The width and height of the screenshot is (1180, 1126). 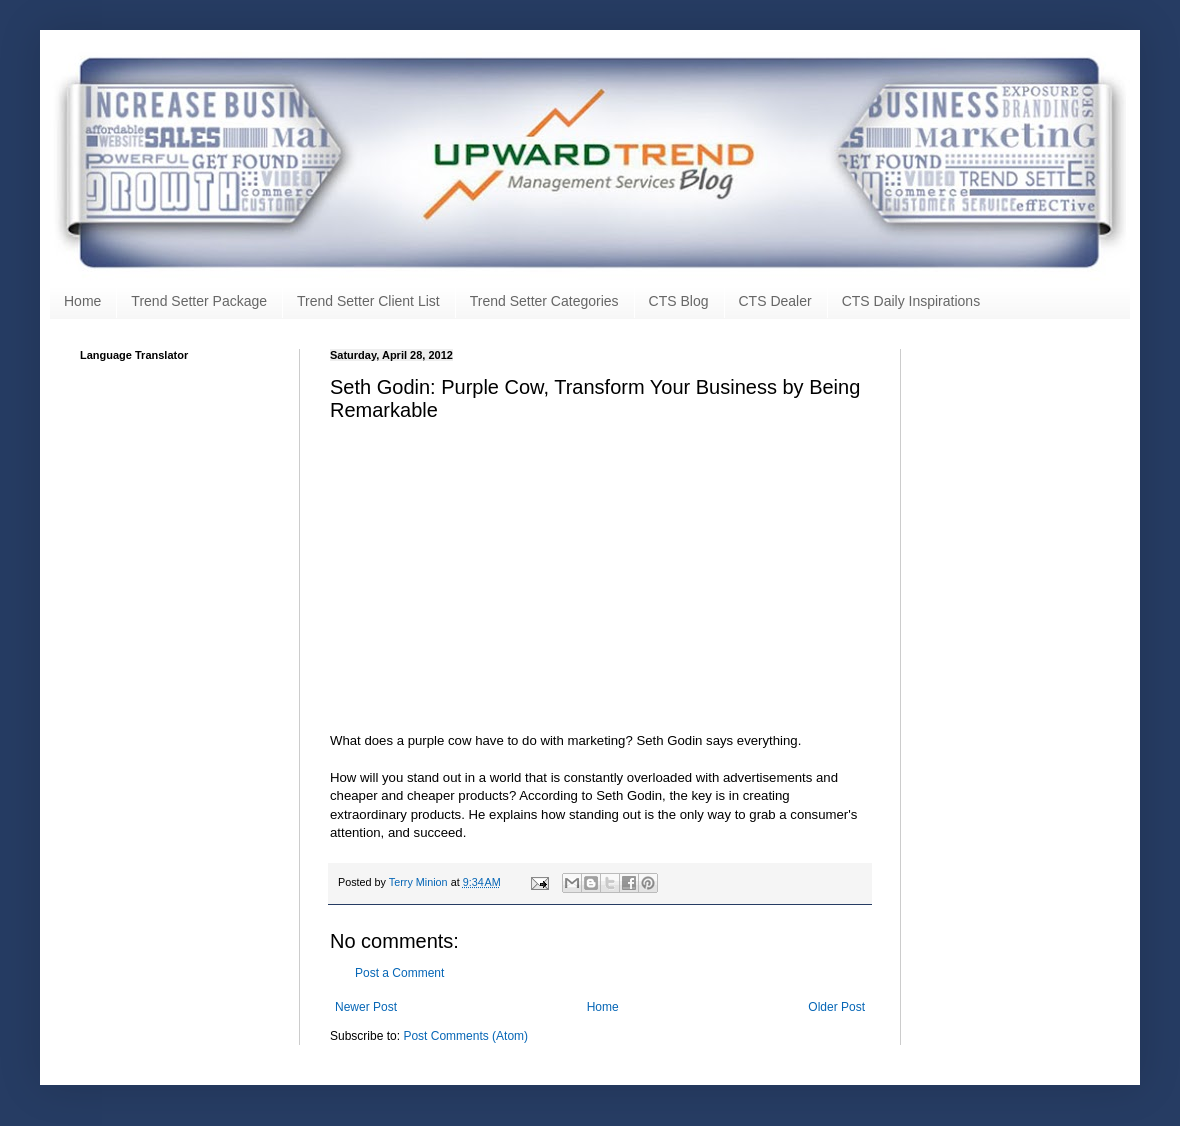 What do you see at coordinates (399, 973) in the screenshot?
I see `Post a Comment` at bounding box center [399, 973].